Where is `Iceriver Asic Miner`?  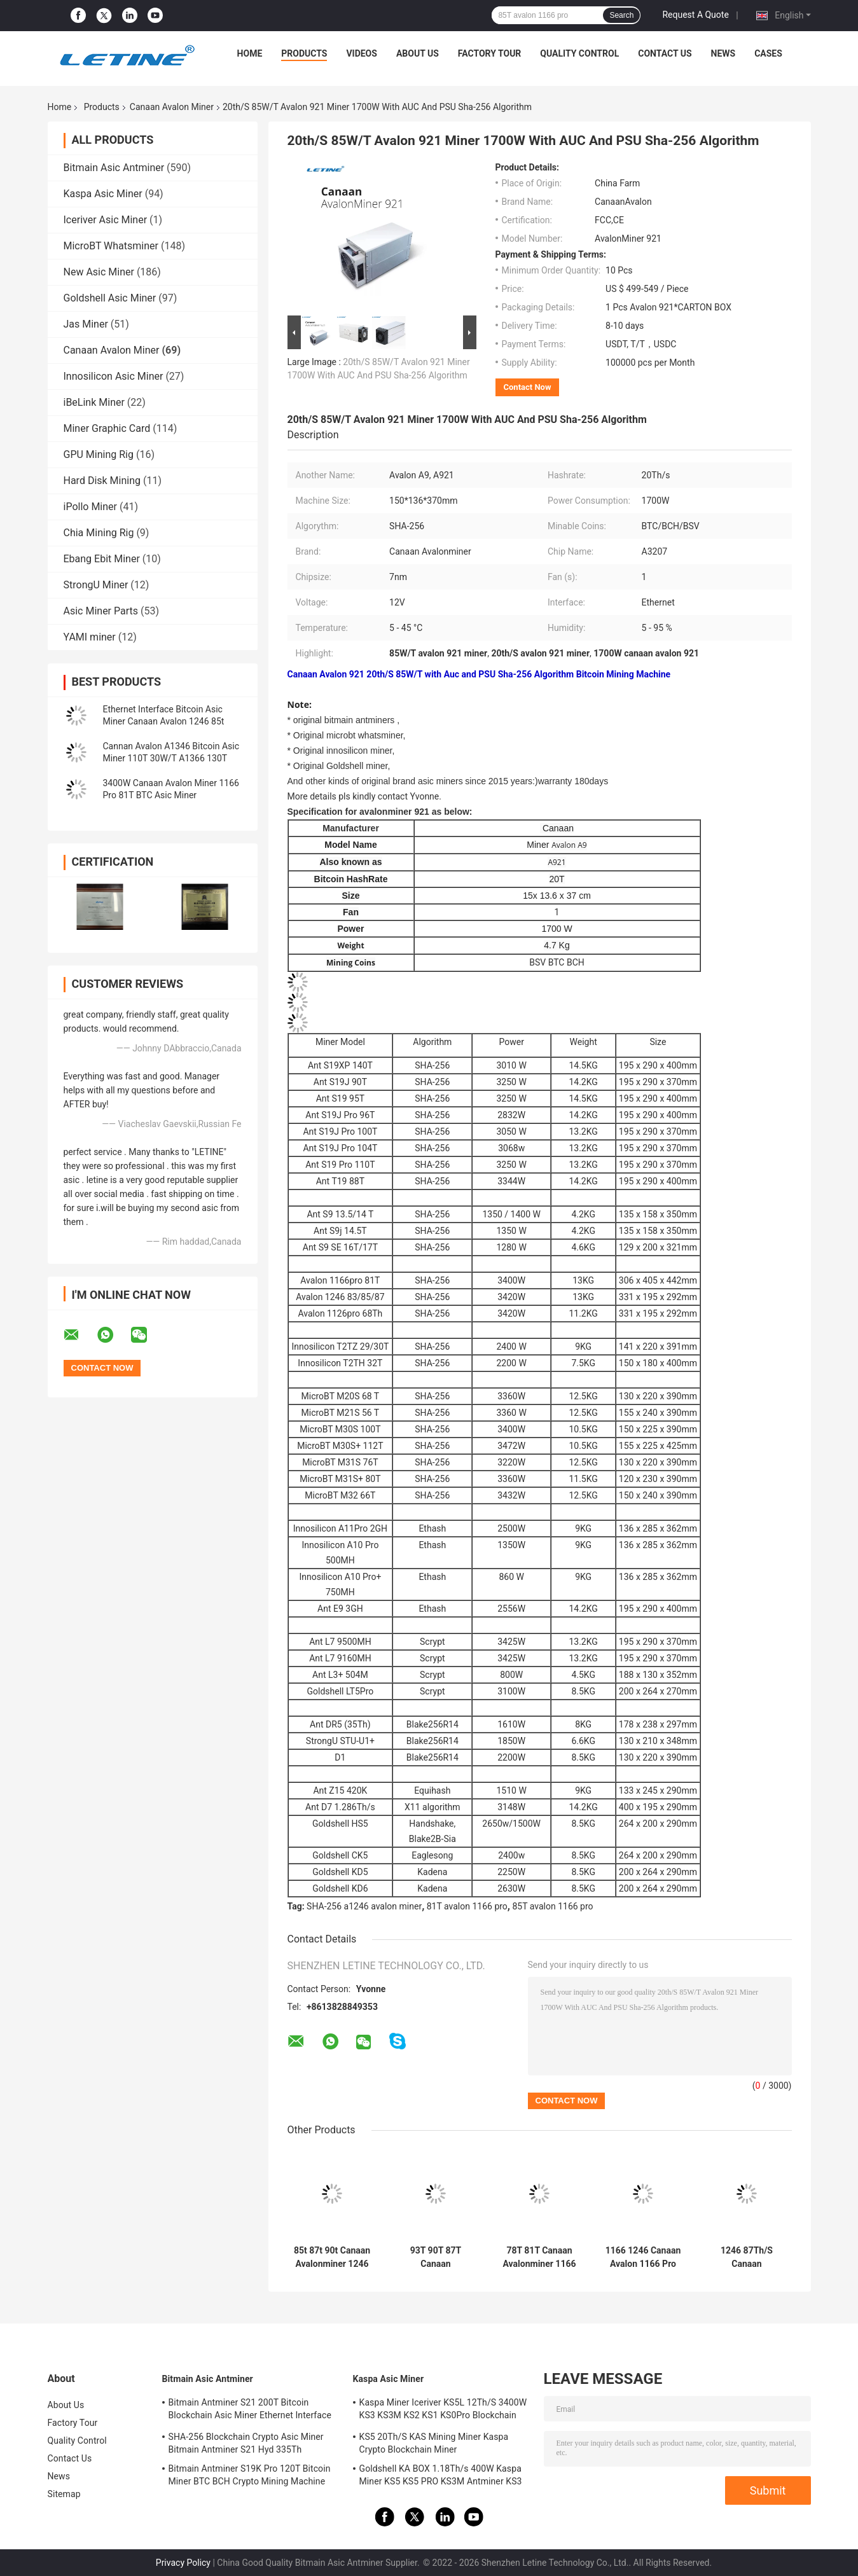
Iceriver Asic Miner is located at coordinates (106, 220).